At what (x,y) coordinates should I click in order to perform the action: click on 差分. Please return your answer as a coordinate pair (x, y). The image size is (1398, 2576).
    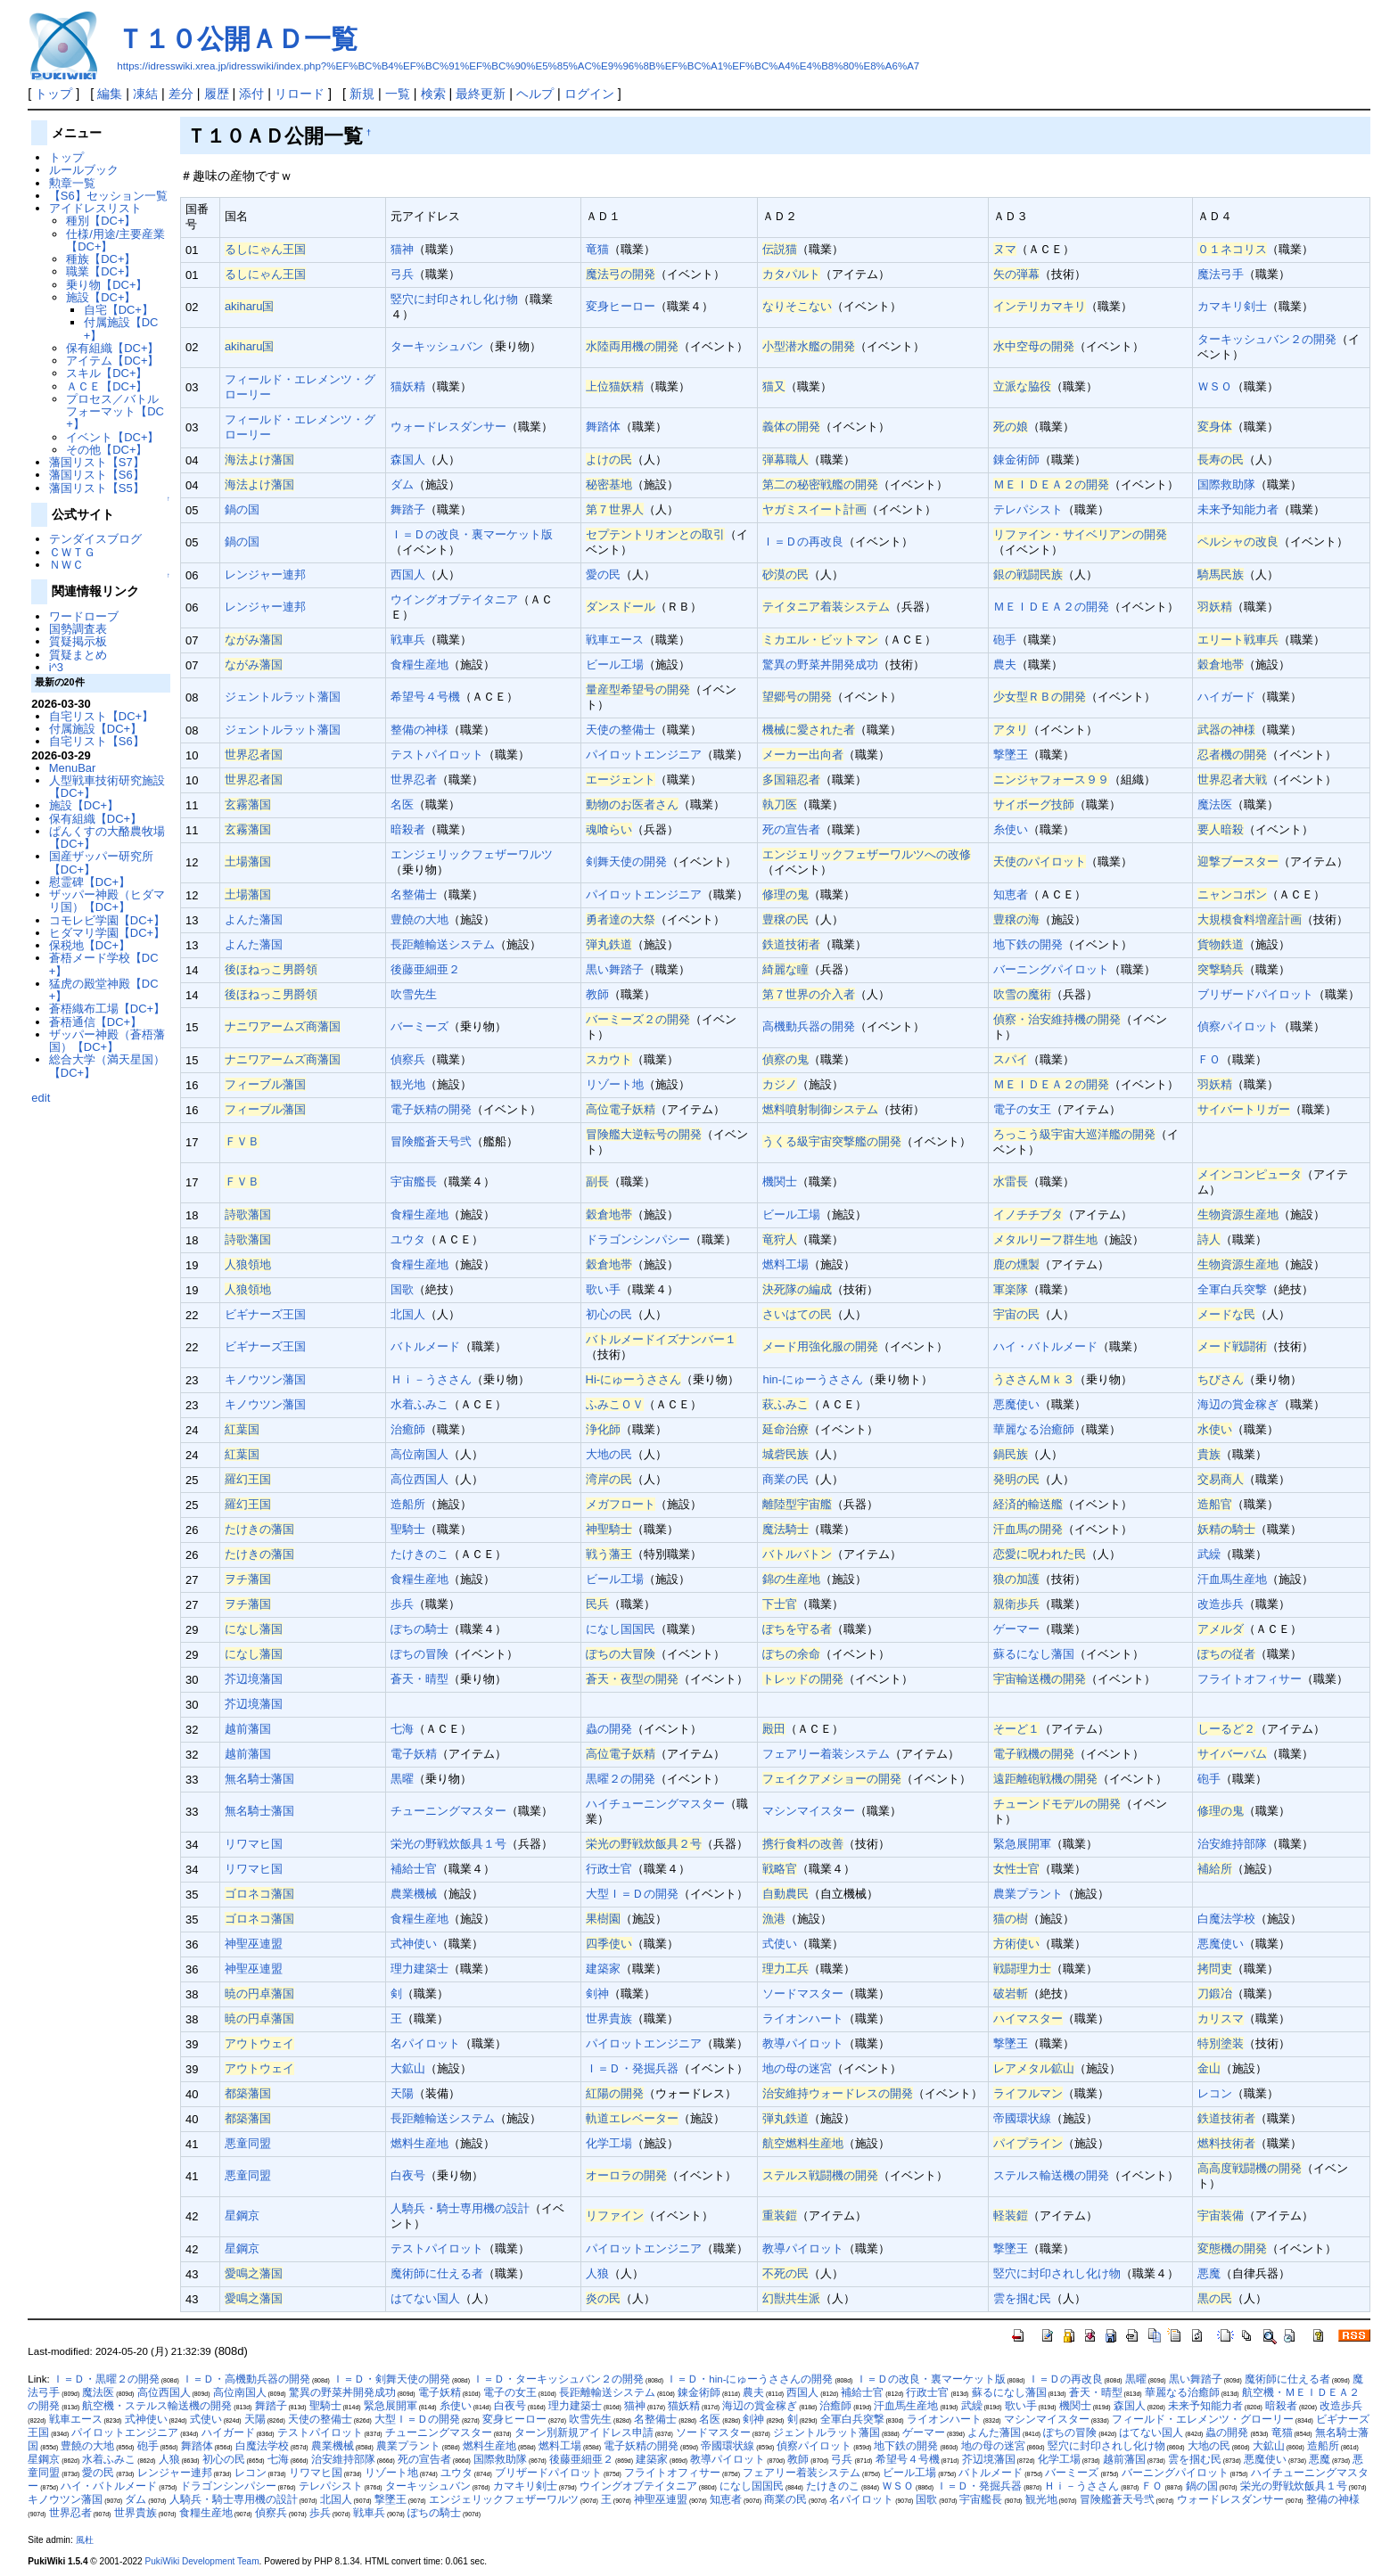
    Looking at the image, I should click on (181, 93).